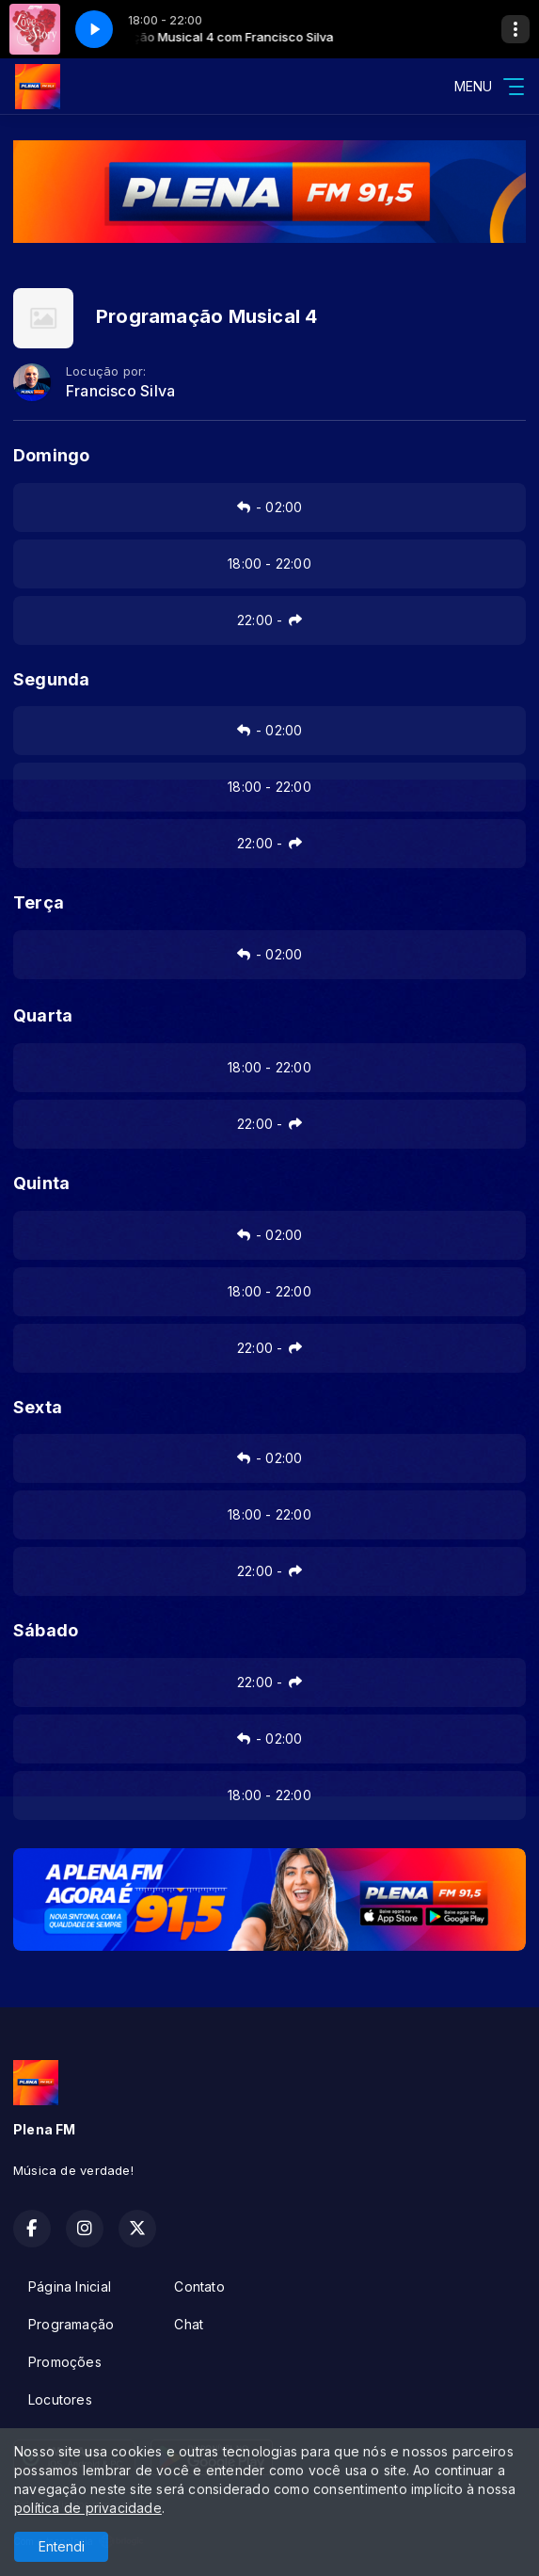 Image resolution: width=539 pixels, height=2576 pixels. Describe the element at coordinates (69, 2286) in the screenshot. I see `Página Inicial` at that location.